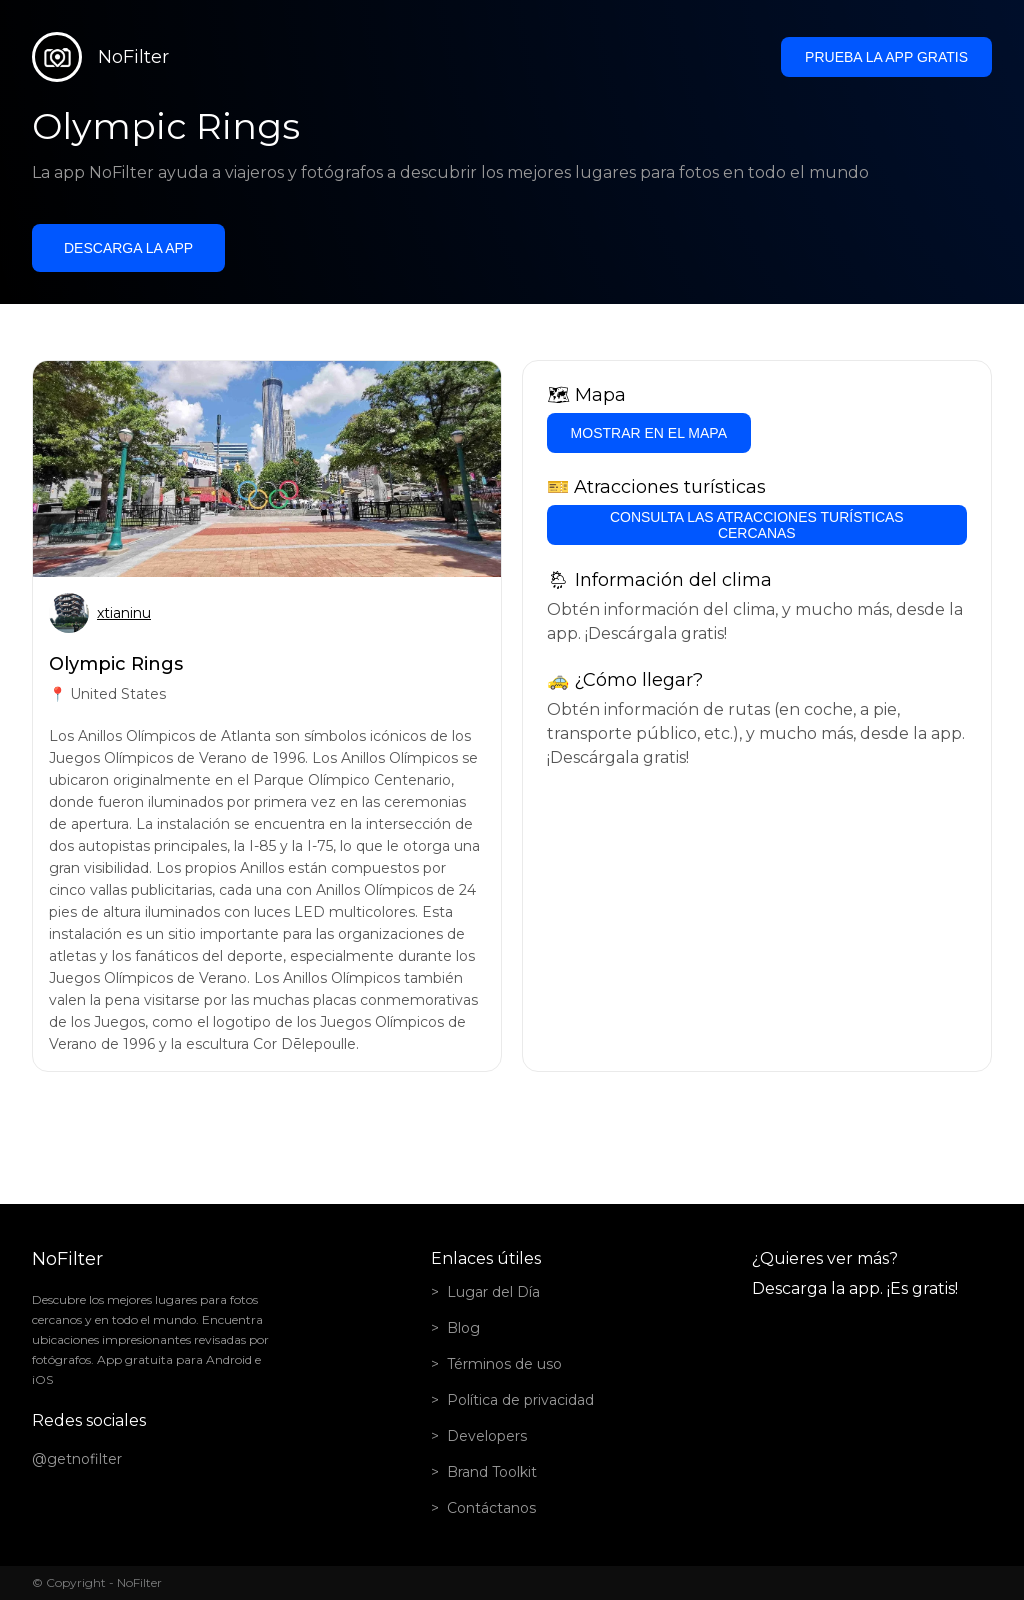  What do you see at coordinates (649, 433) in the screenshot?
I see `Mostrar en el mapa` at bounding box center [649, 433].